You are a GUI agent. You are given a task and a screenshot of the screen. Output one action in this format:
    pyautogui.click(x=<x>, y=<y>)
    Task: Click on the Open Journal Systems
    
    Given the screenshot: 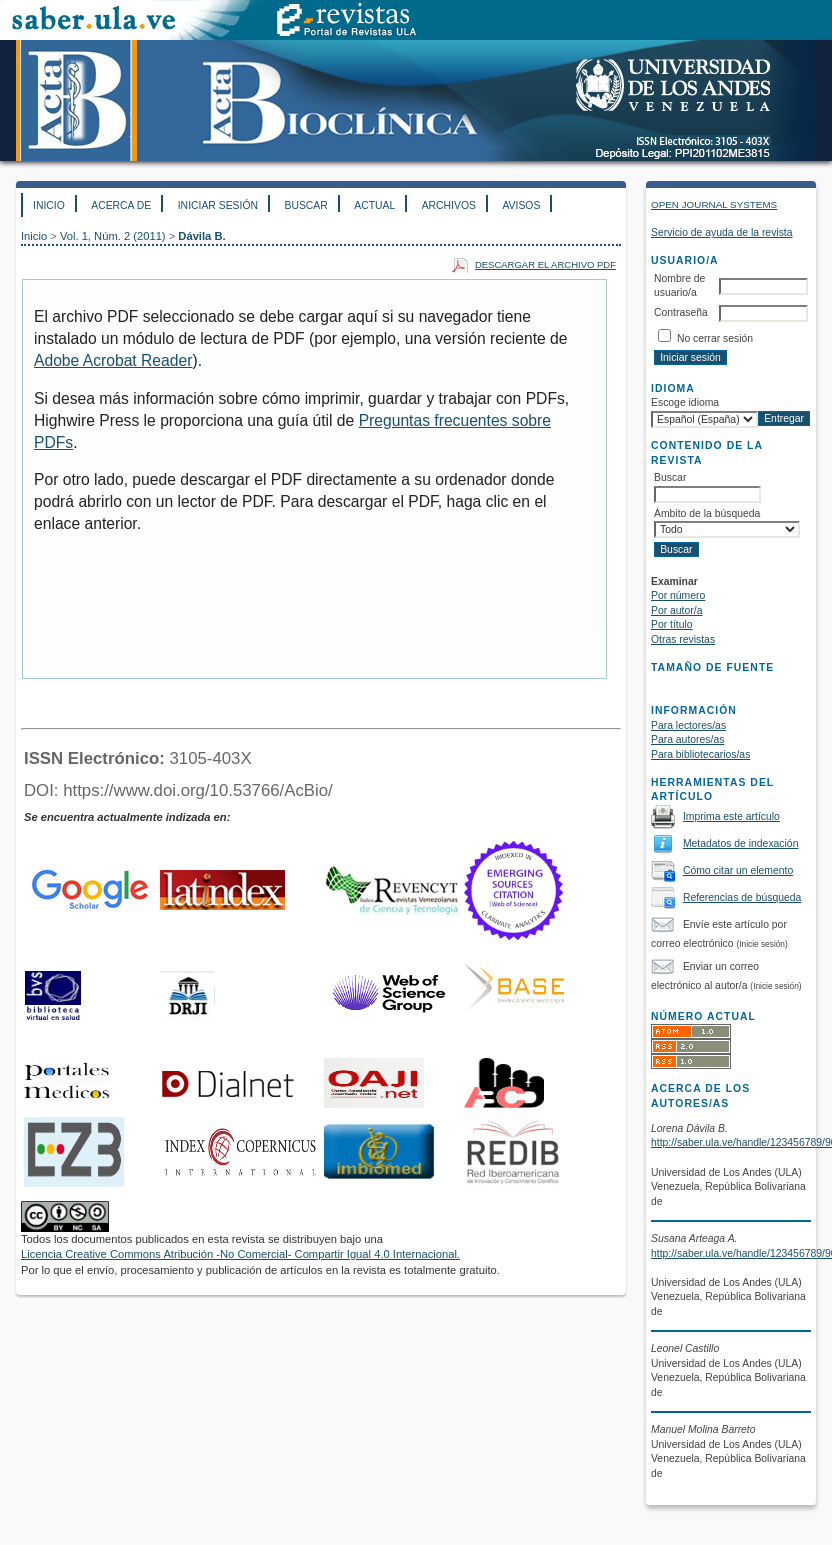 What is the action you would take?
    pyautogui.click(x=714, y=204)
    